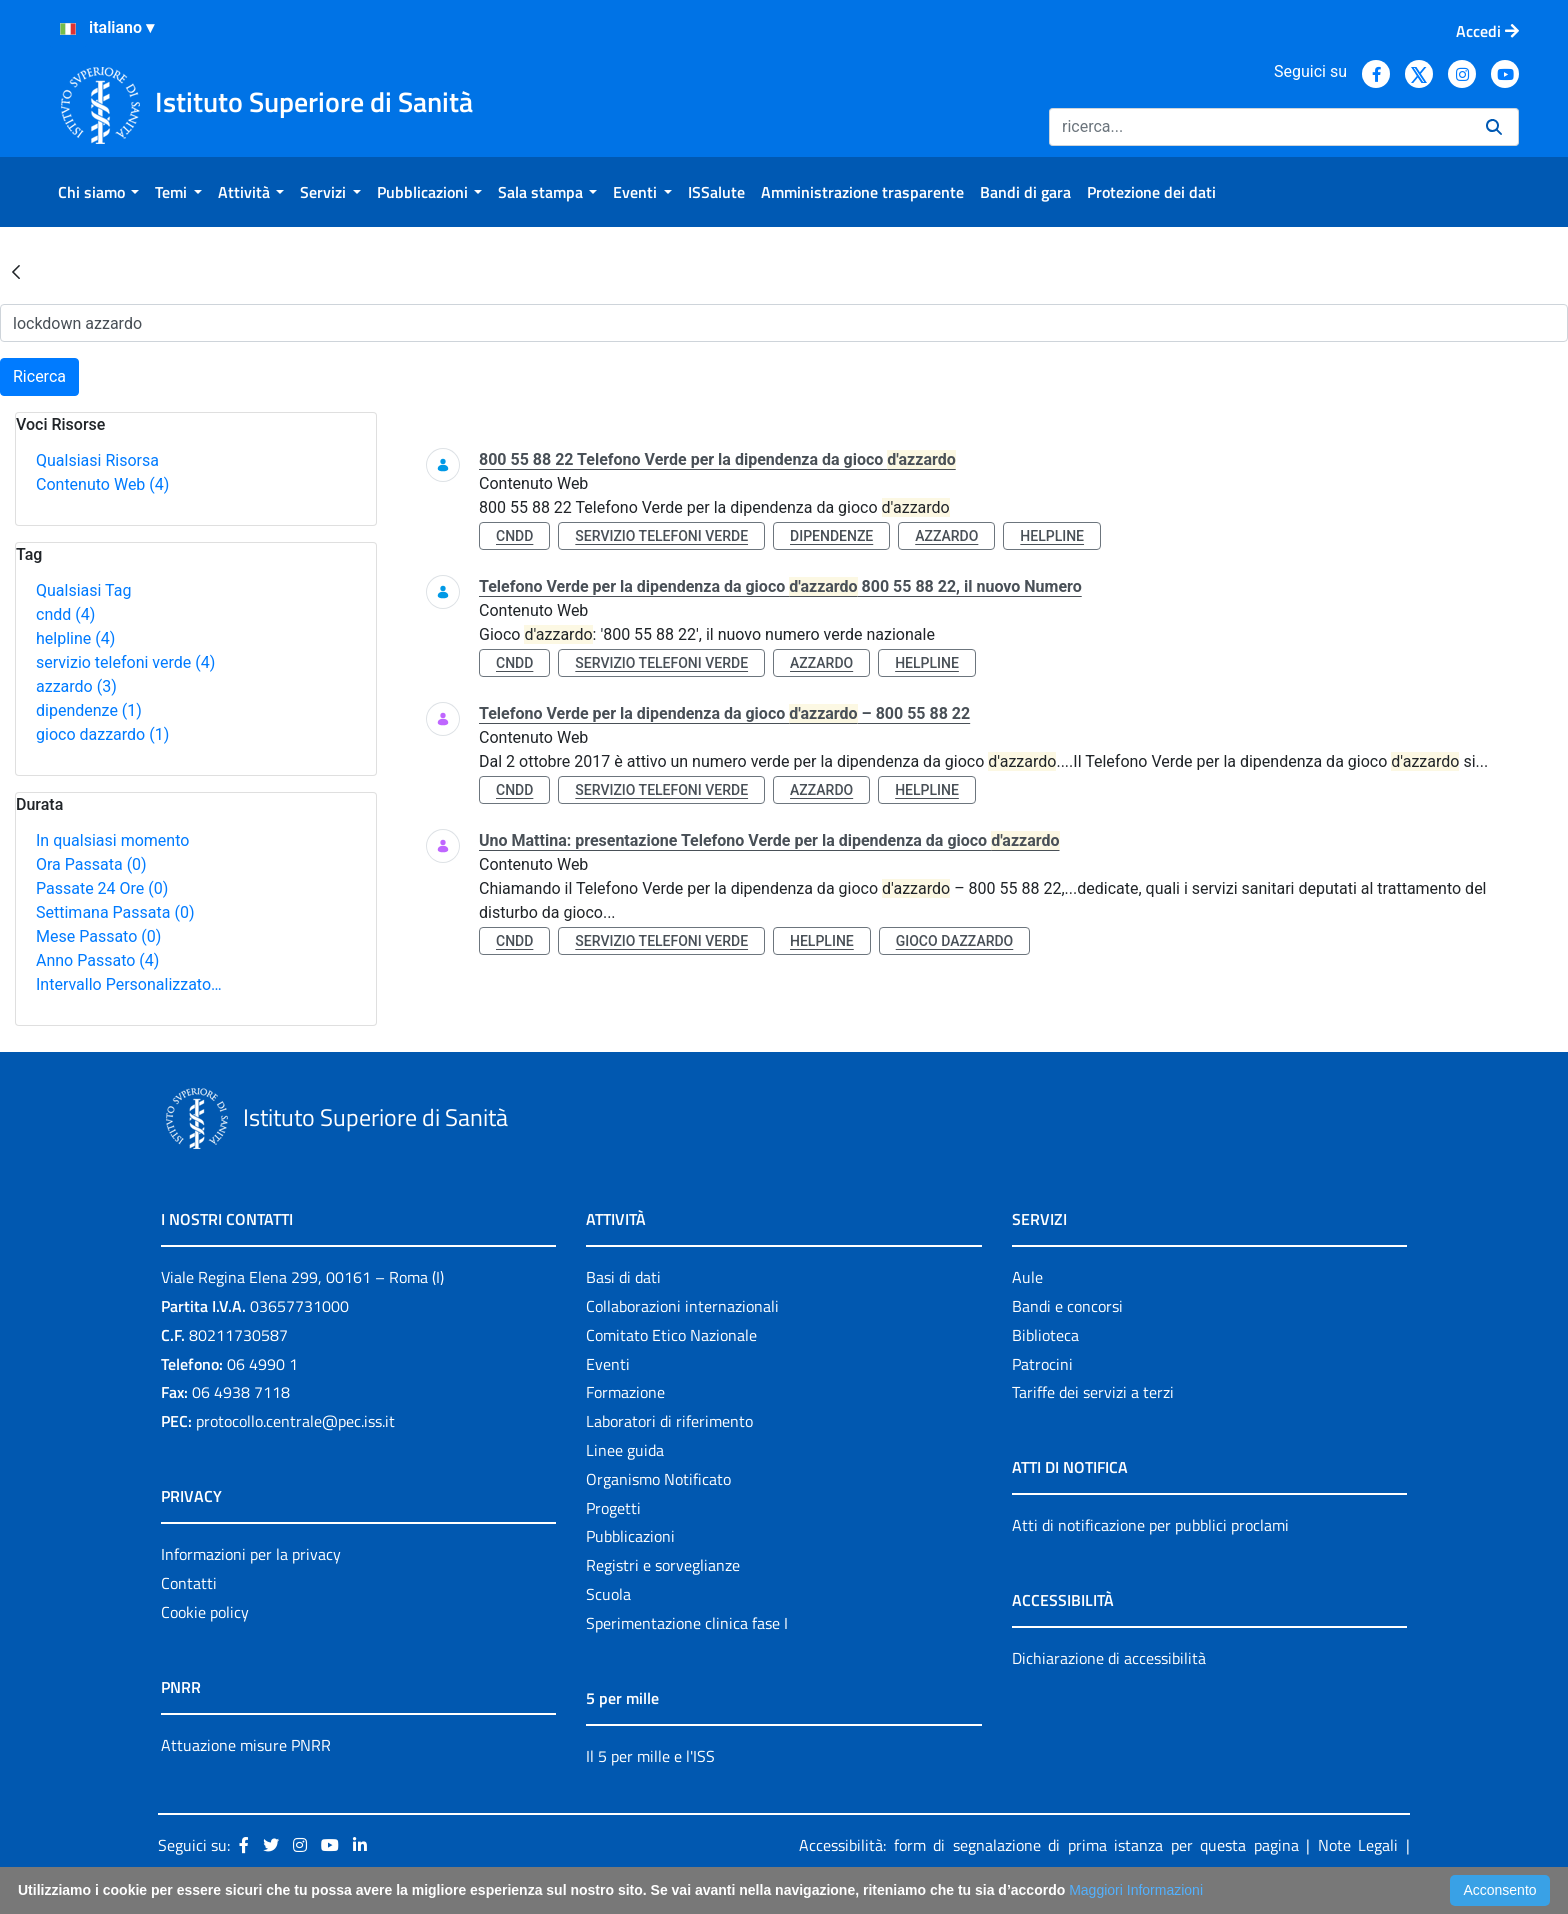 This screenshot has width=1568, height=1914. What do you see at coordinates (98, 192) in the screenshot?
I see `[menuitem]` at bounding box center [98, 192].